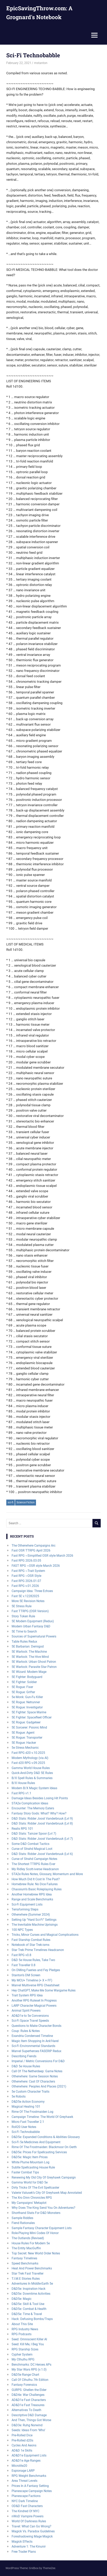  I want to click on 5E Fighter: Bodyguard, so click(27, 1677).